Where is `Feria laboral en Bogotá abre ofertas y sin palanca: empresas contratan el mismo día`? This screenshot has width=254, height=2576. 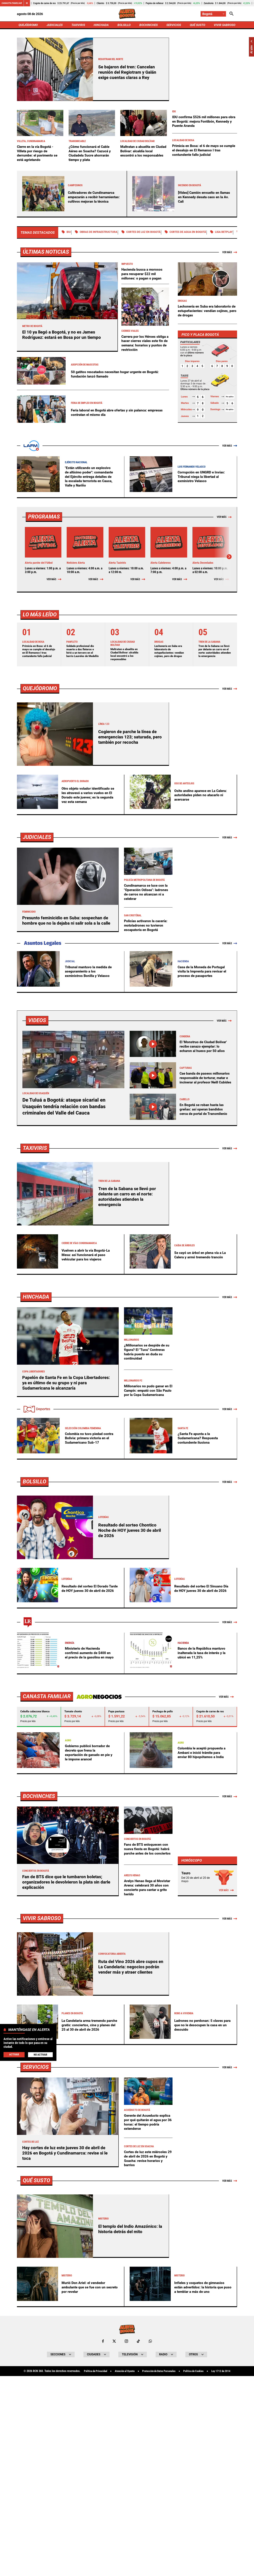 Feria laboral en Bogotá abre ofertas y sin palanca: empresas contratan el mismo día is located at coordinates (110, 413).